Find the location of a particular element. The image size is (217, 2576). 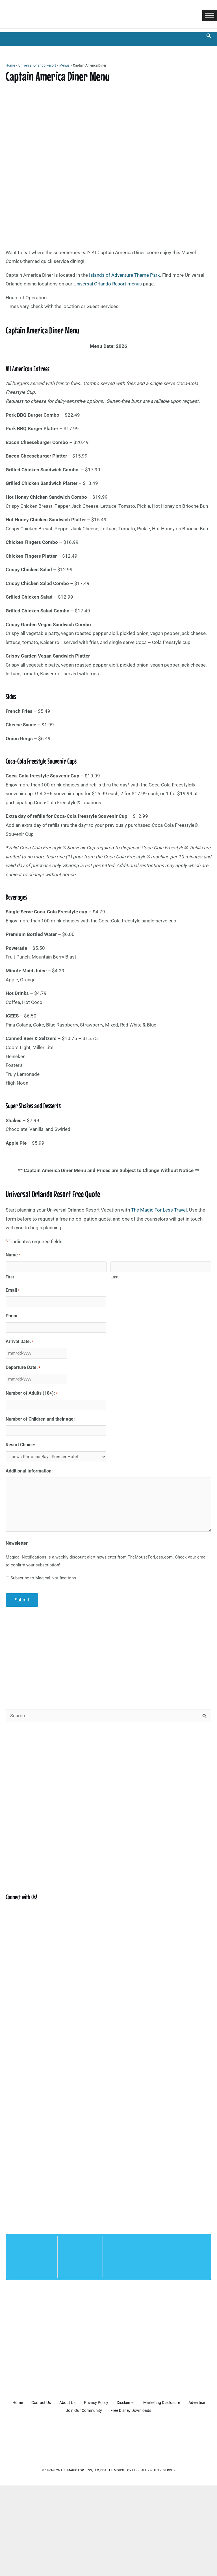

Contact Us is located at coordinates (49, 2401).